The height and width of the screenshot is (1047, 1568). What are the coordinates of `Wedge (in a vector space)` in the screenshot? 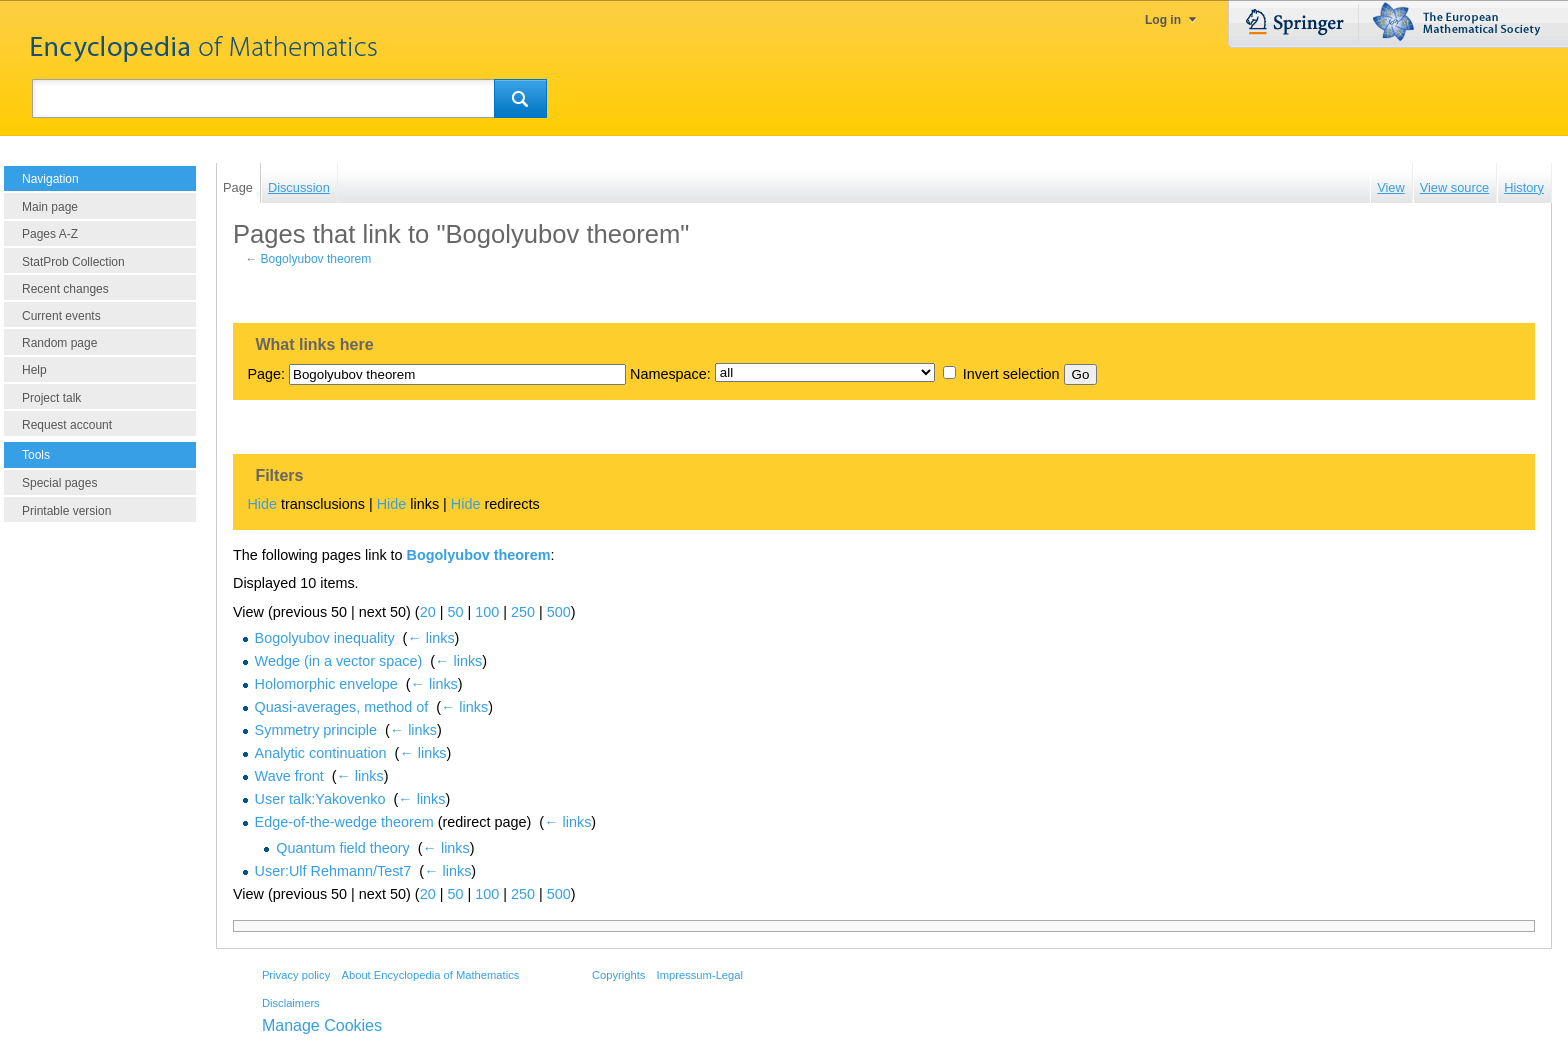 It's located at (339, 661).